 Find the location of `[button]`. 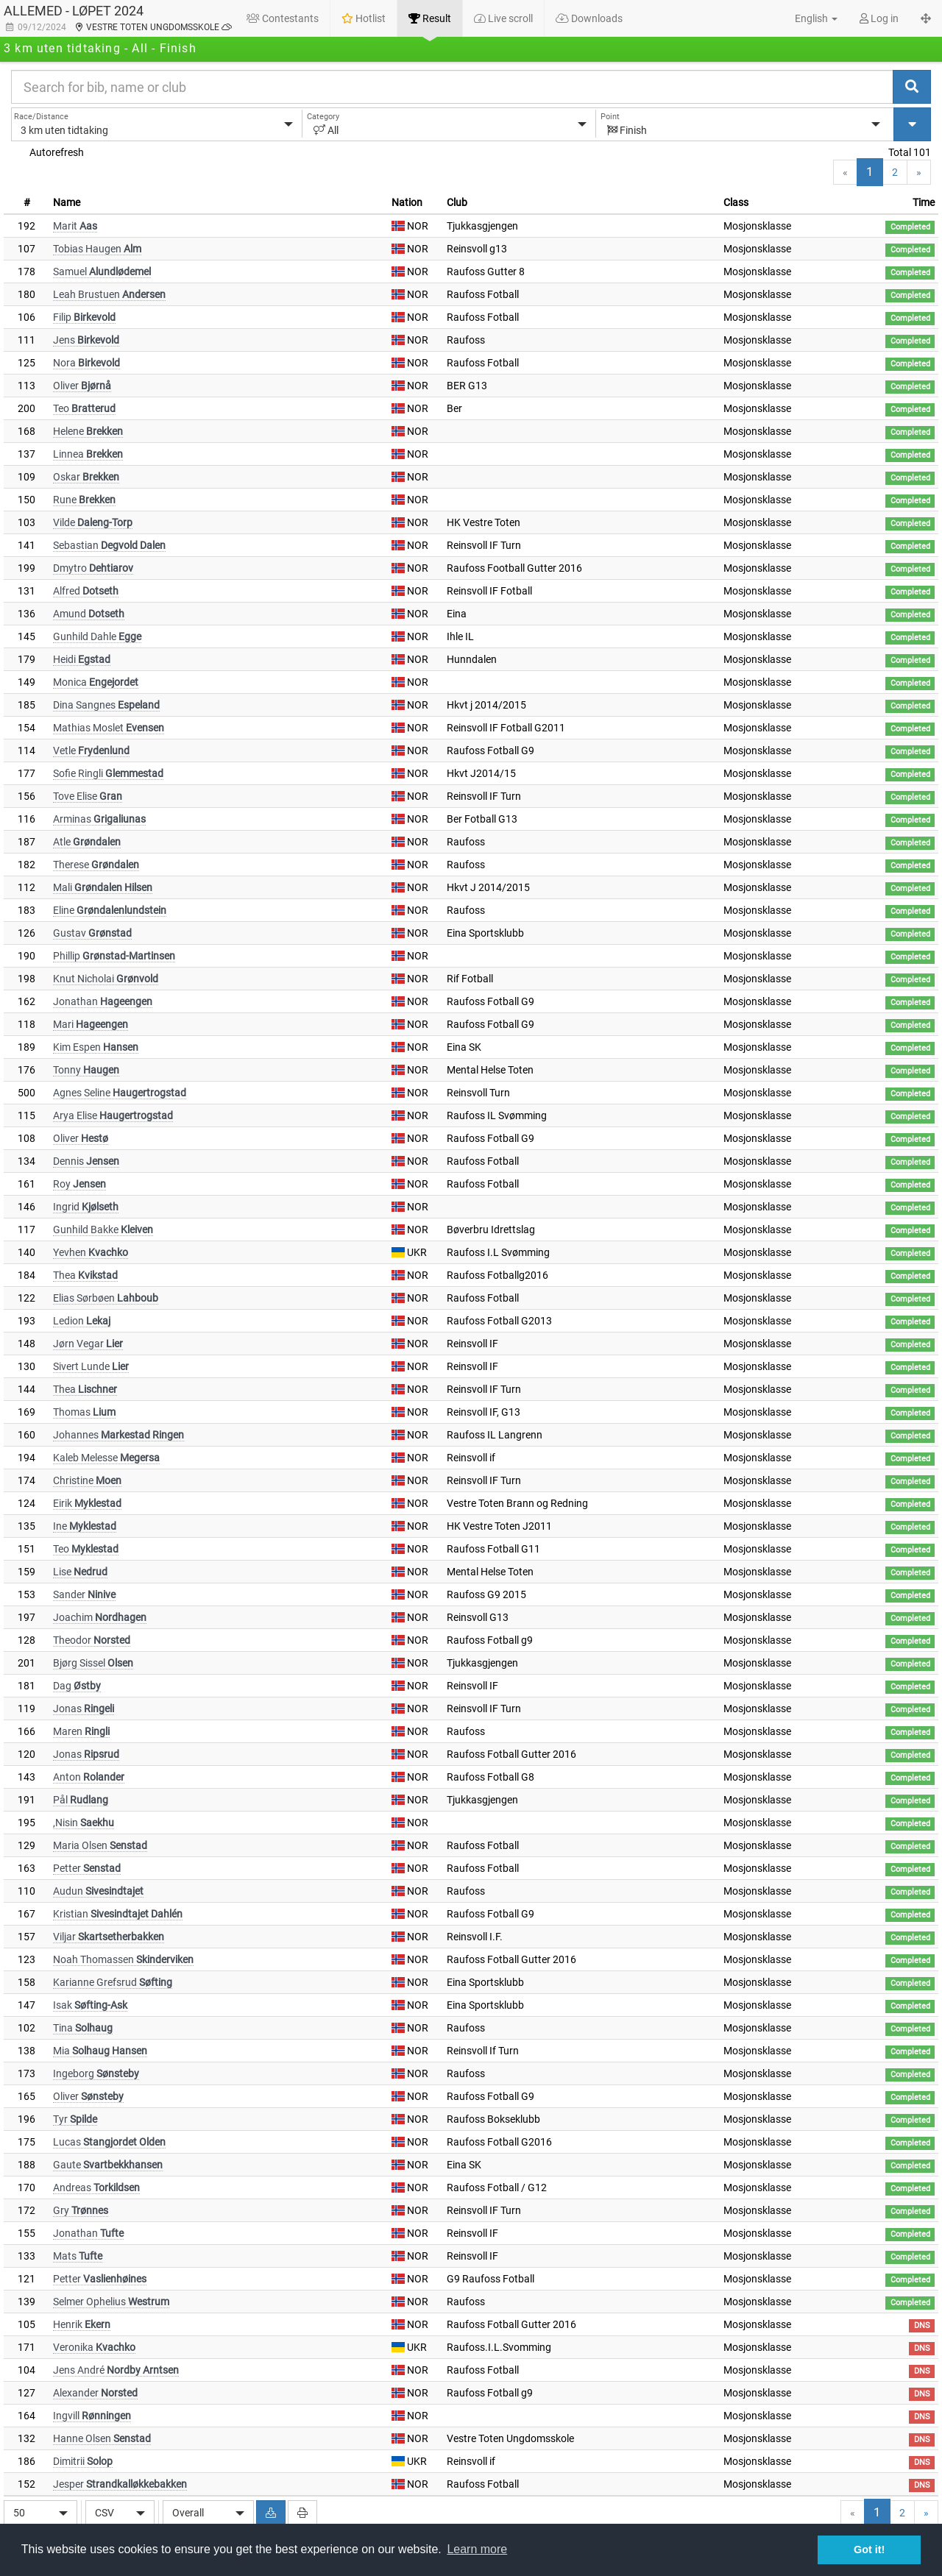

[button] is located at coordinates (808, 18).